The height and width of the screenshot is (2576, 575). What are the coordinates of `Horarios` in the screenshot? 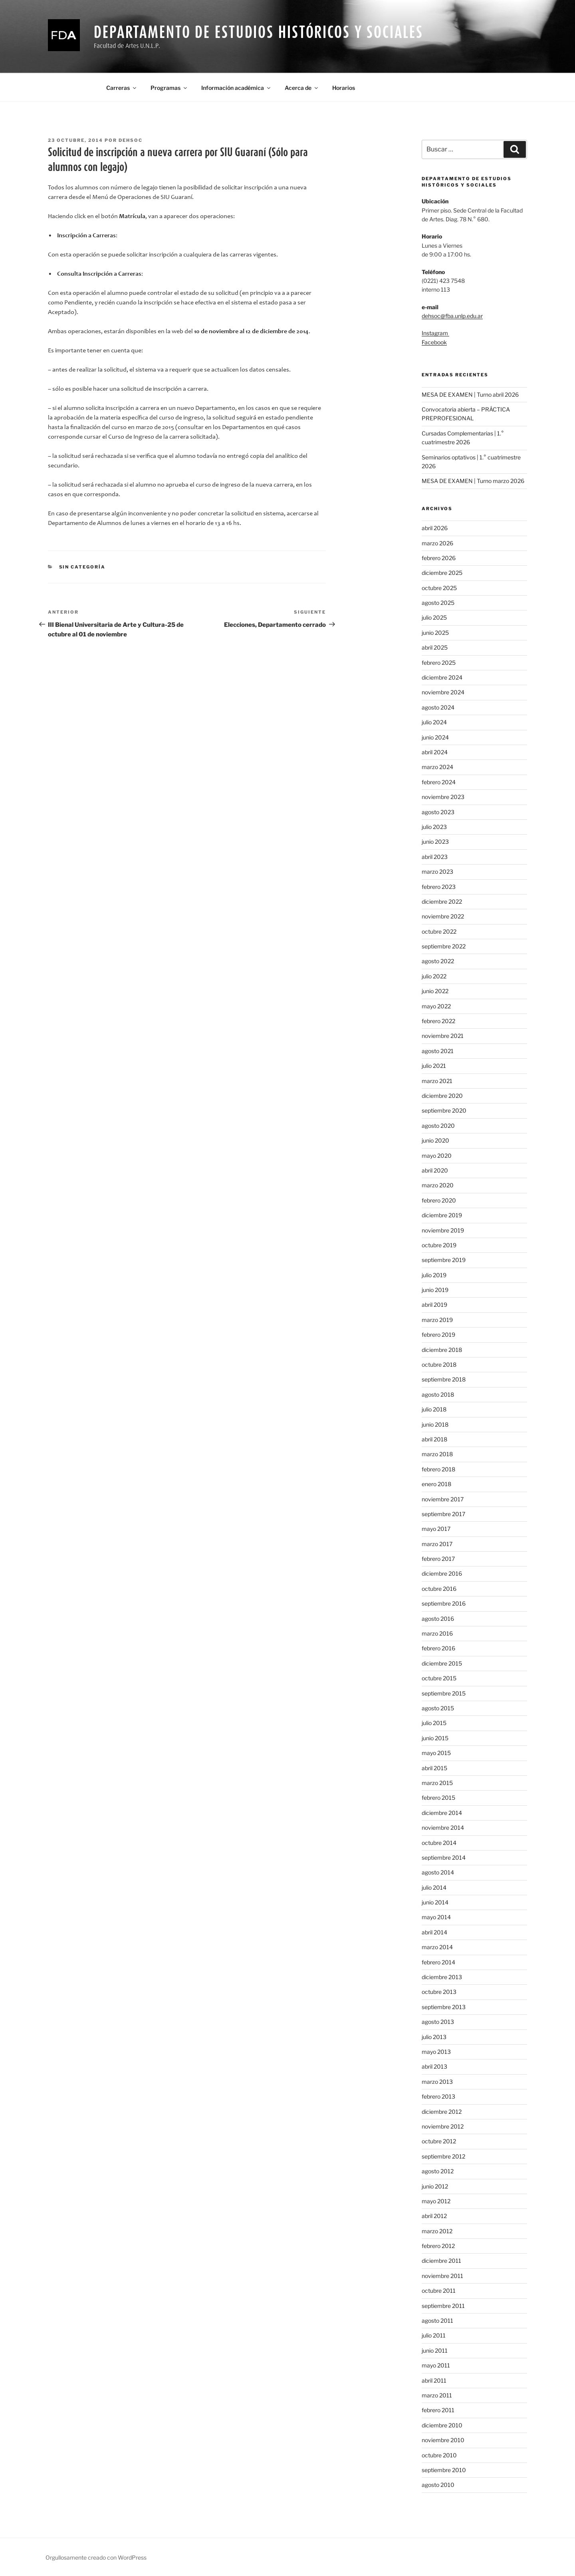 It's located at (343, 87).